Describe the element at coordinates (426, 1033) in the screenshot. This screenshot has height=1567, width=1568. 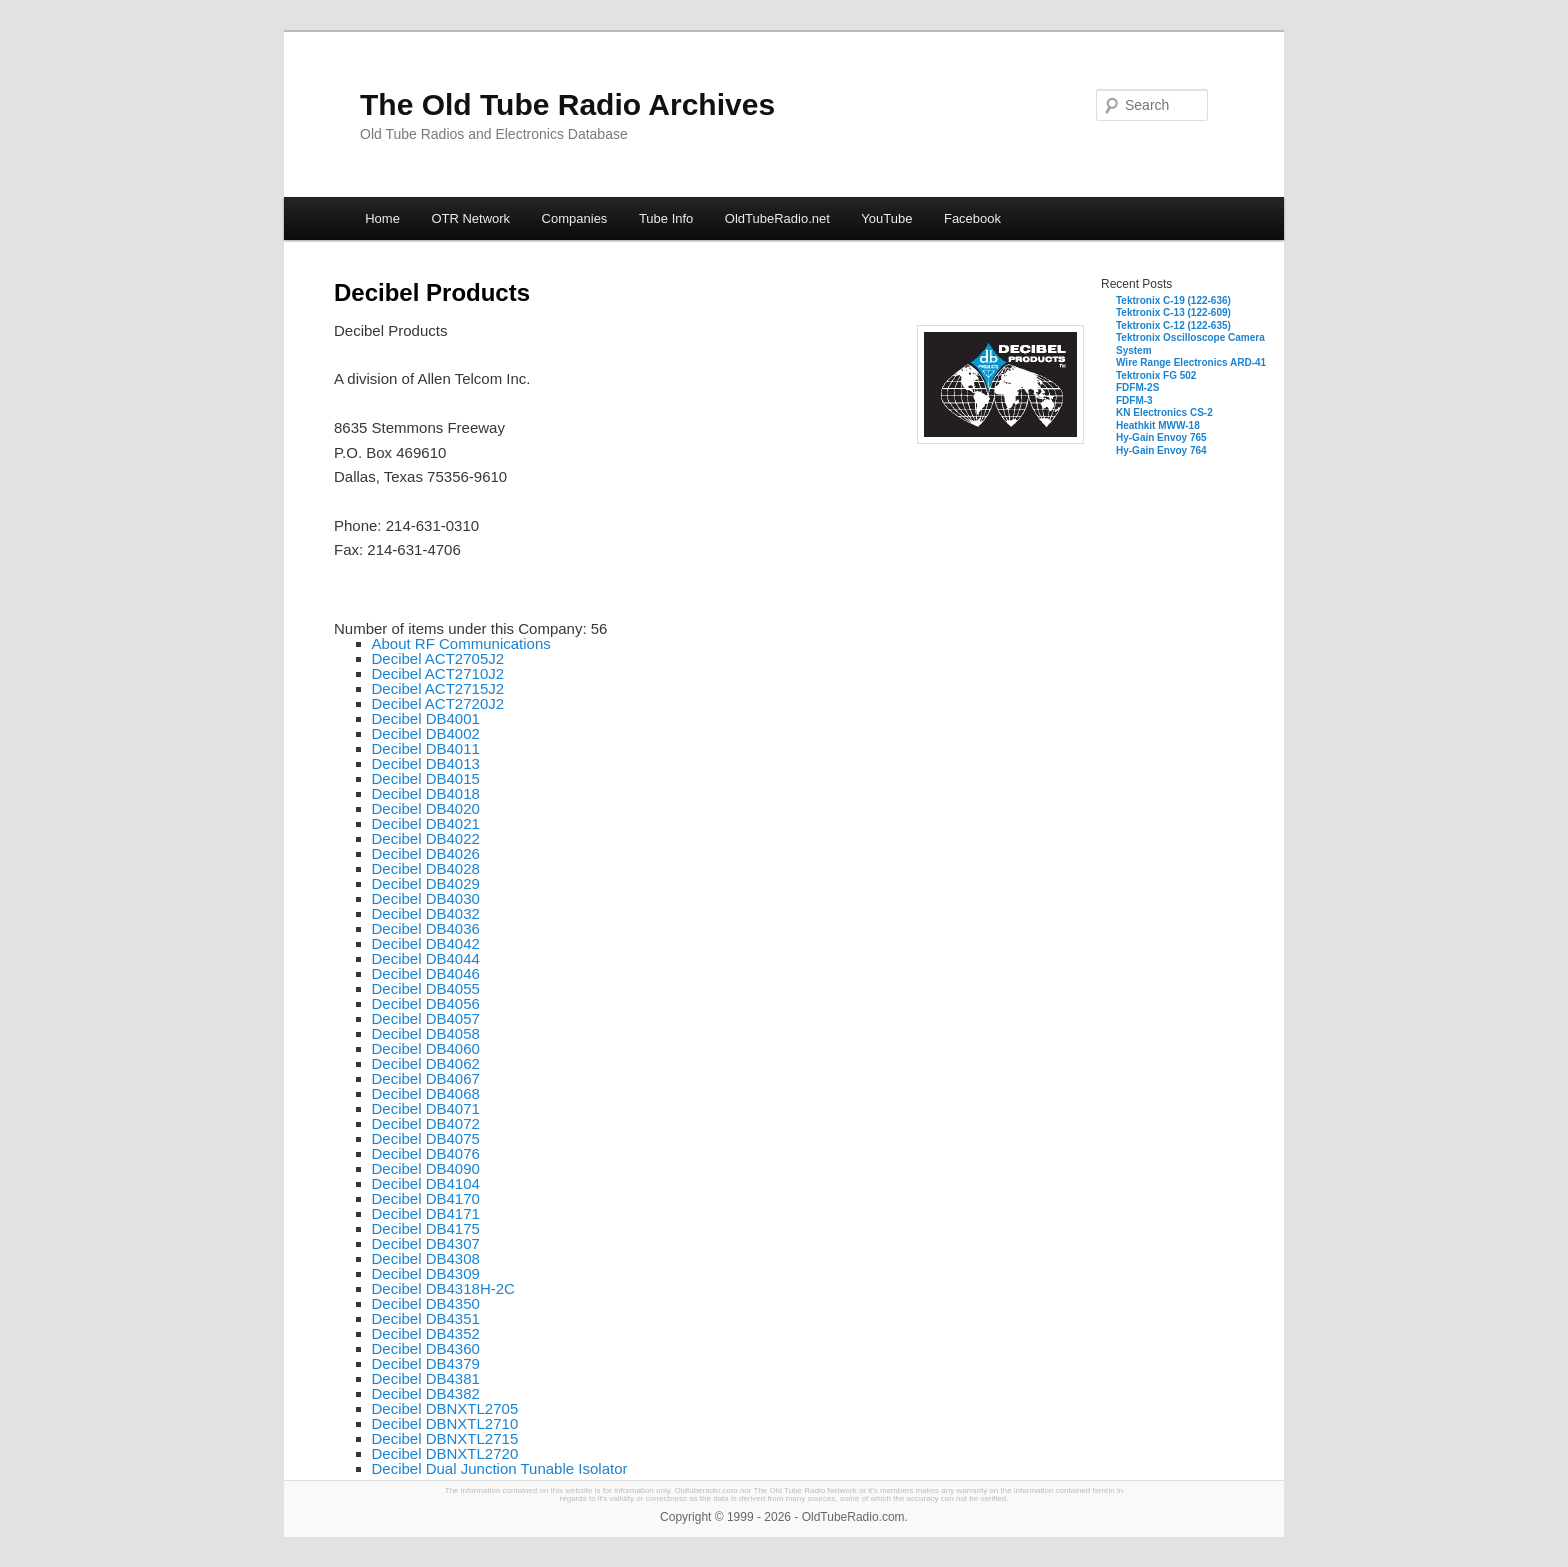
I see `Decibel DB4058` at that location.